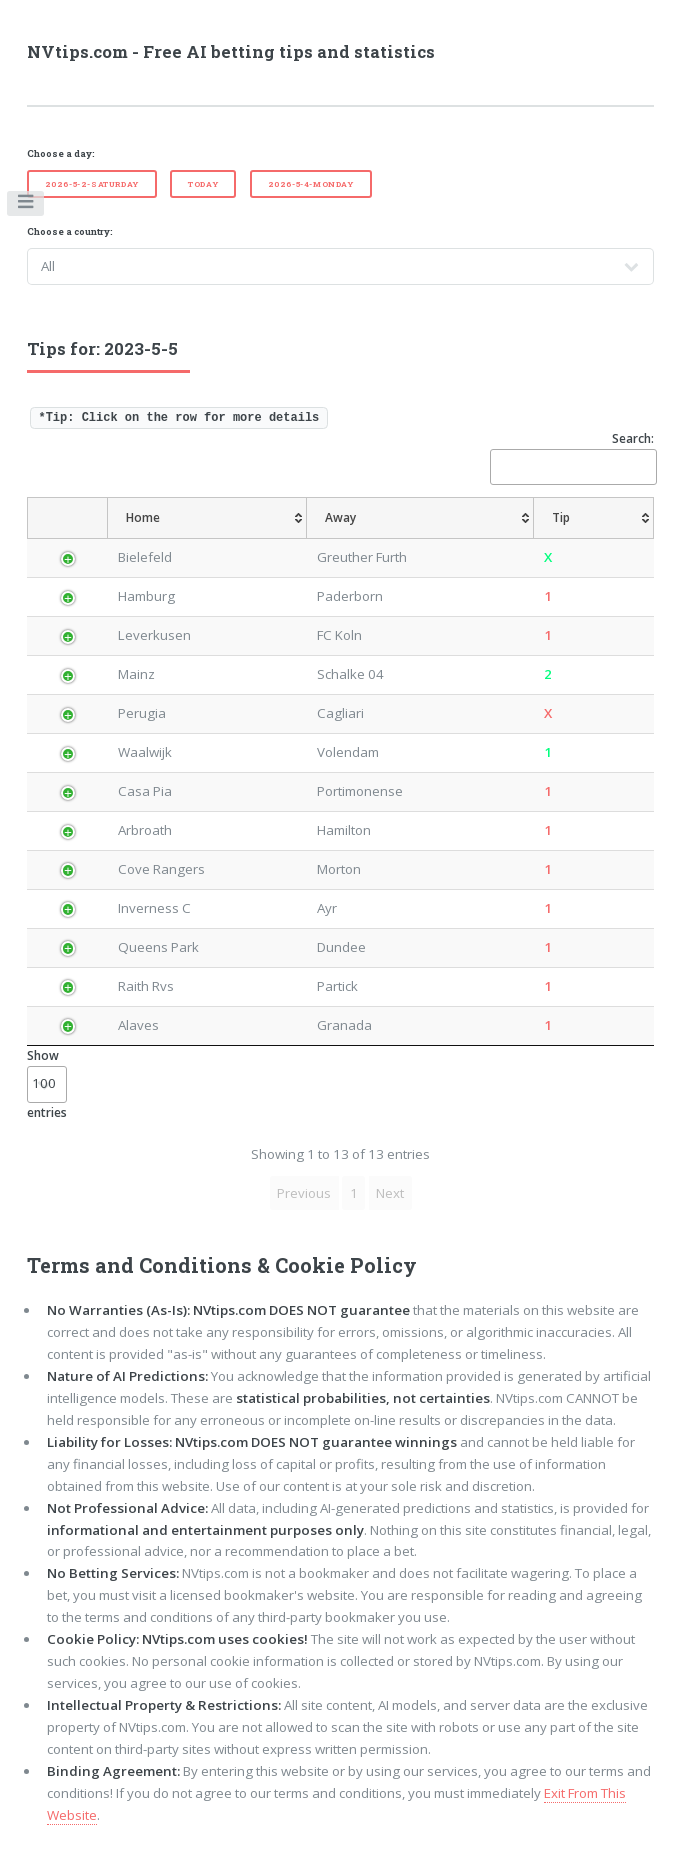  I want to click on Search:, so click(572, 457).